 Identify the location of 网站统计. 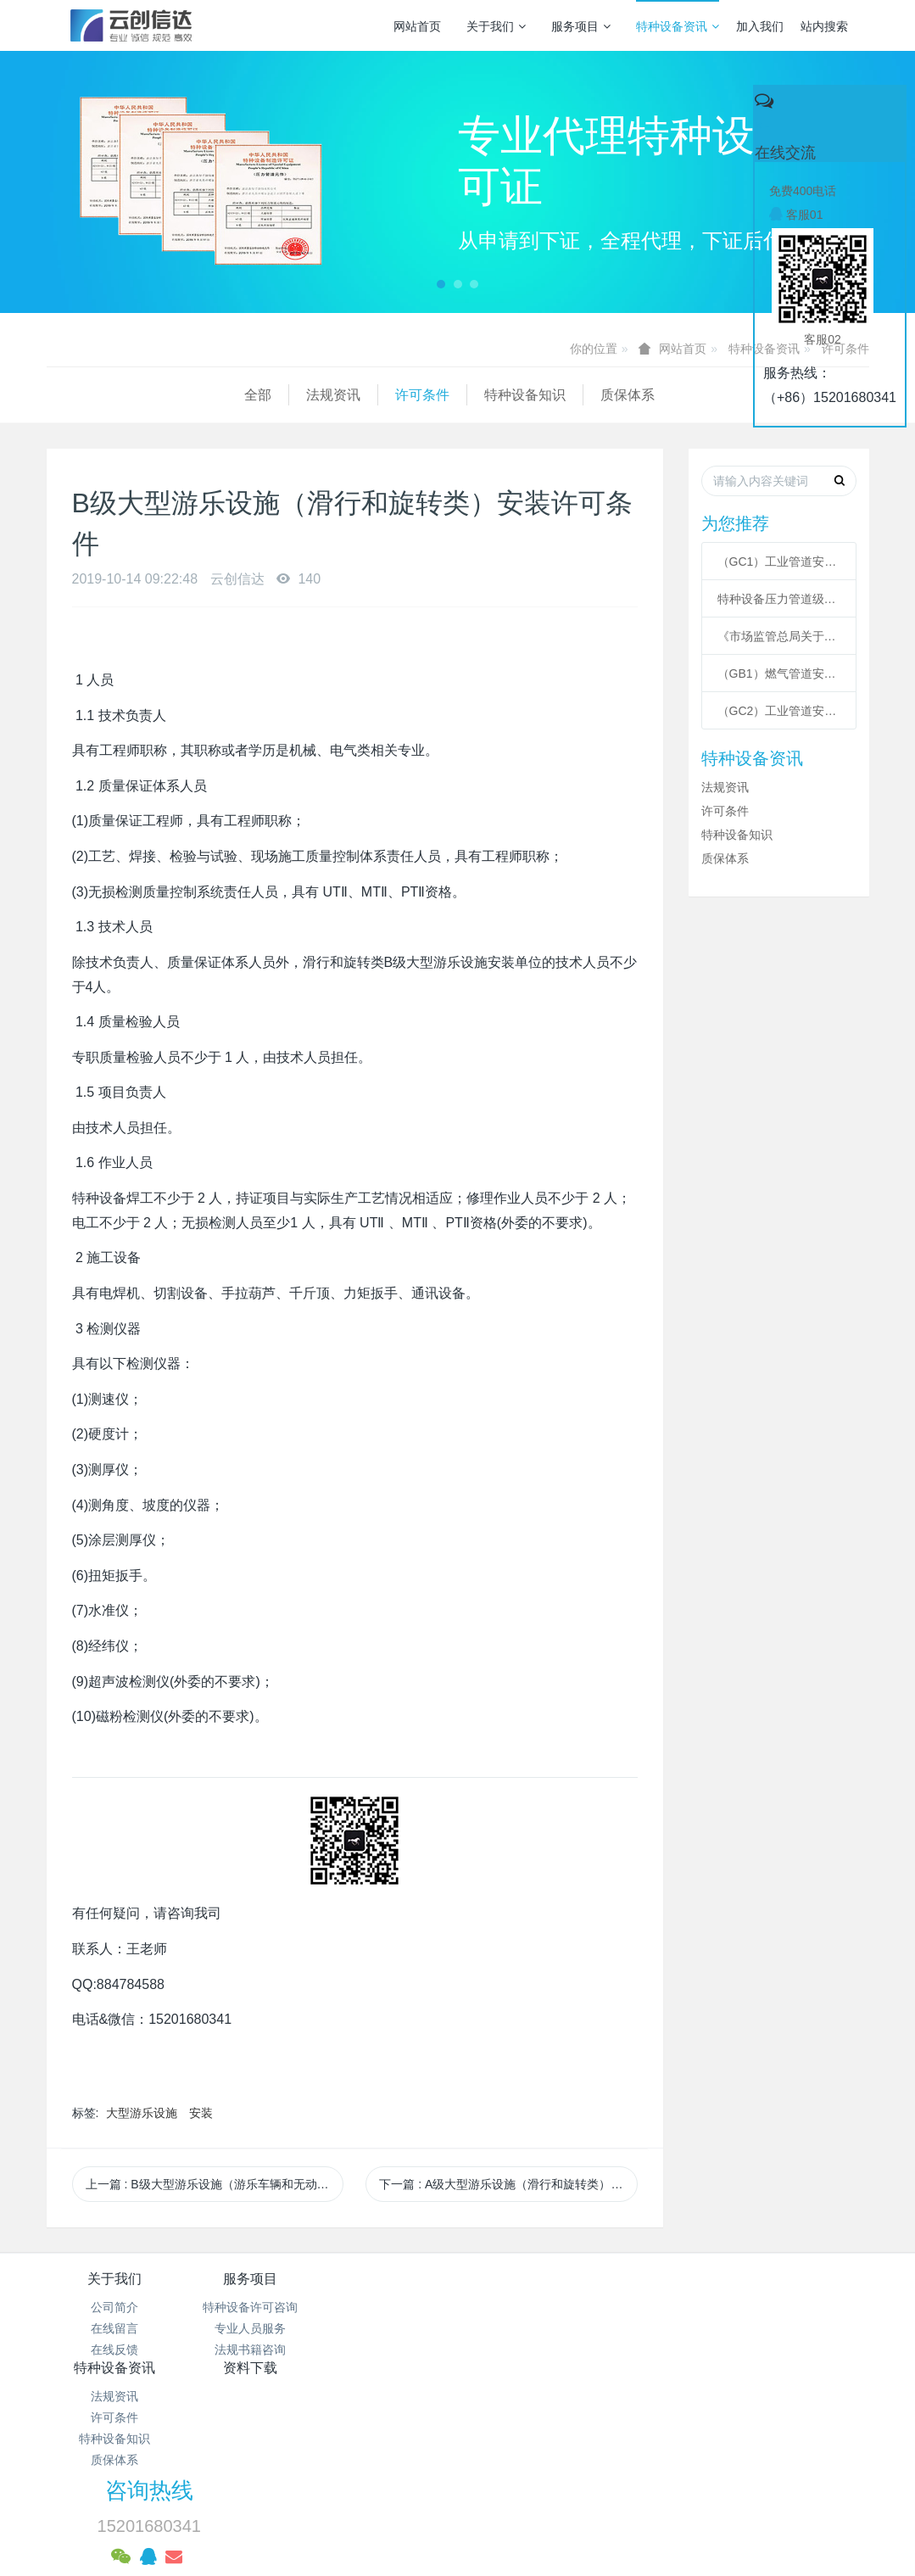
(458, 2461).